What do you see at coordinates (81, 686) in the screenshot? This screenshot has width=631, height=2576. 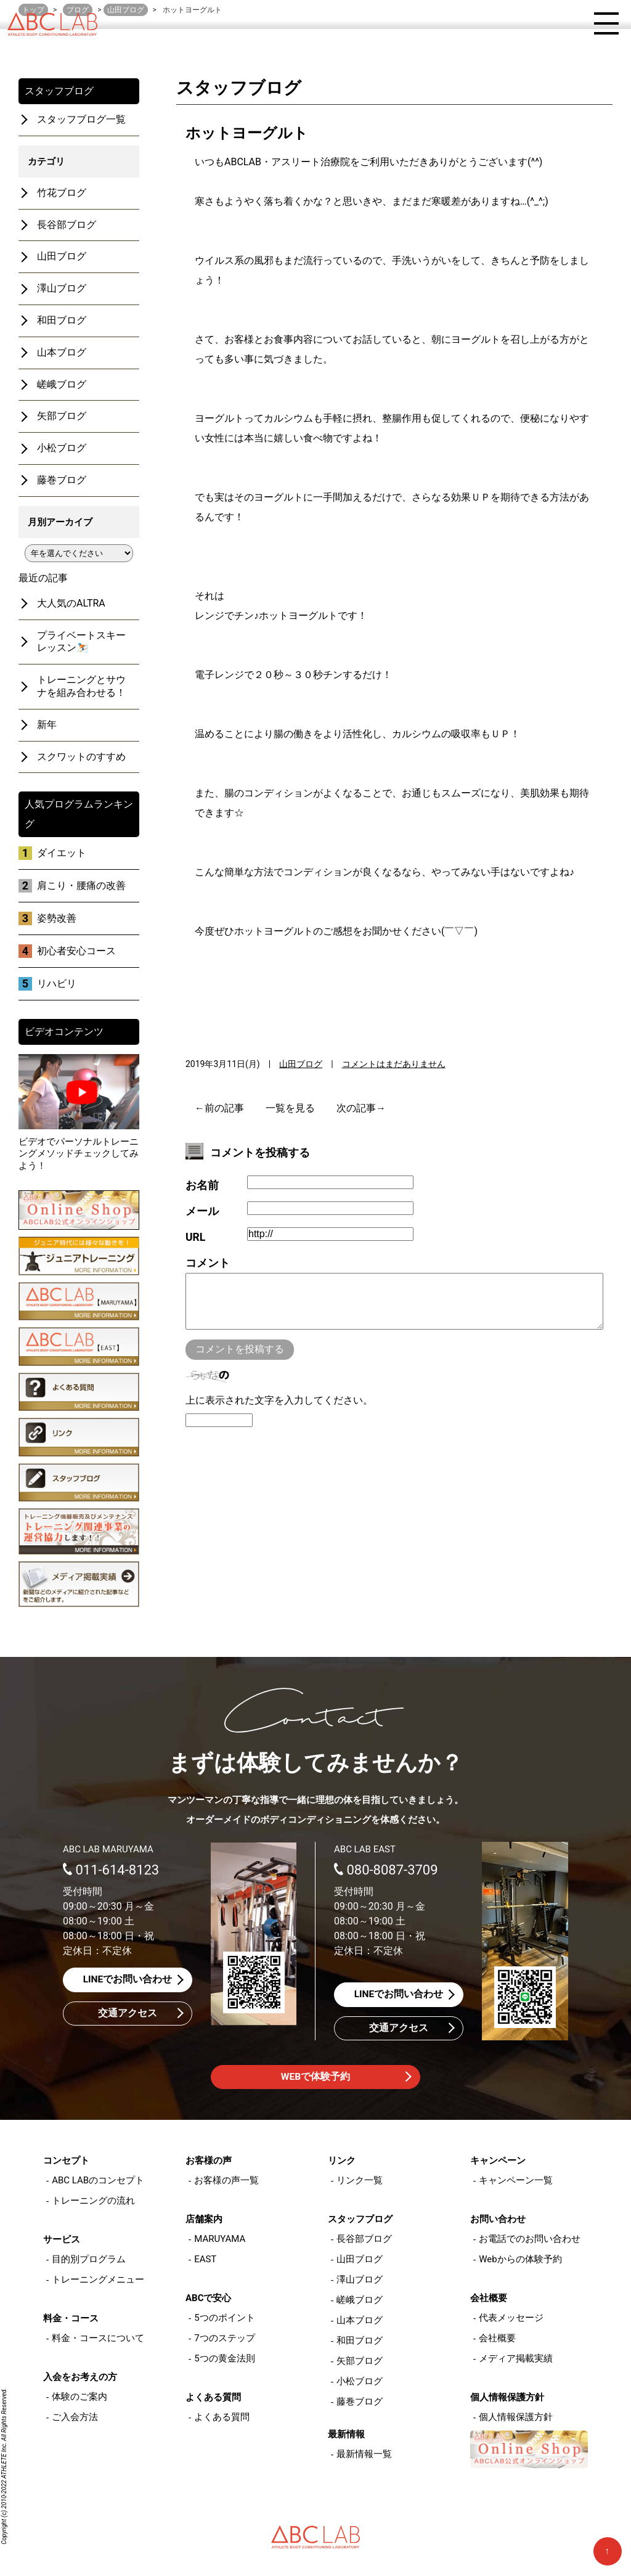 I see `トレーニングとサウナを組み合わせる！` at bounding box center [81, 686].